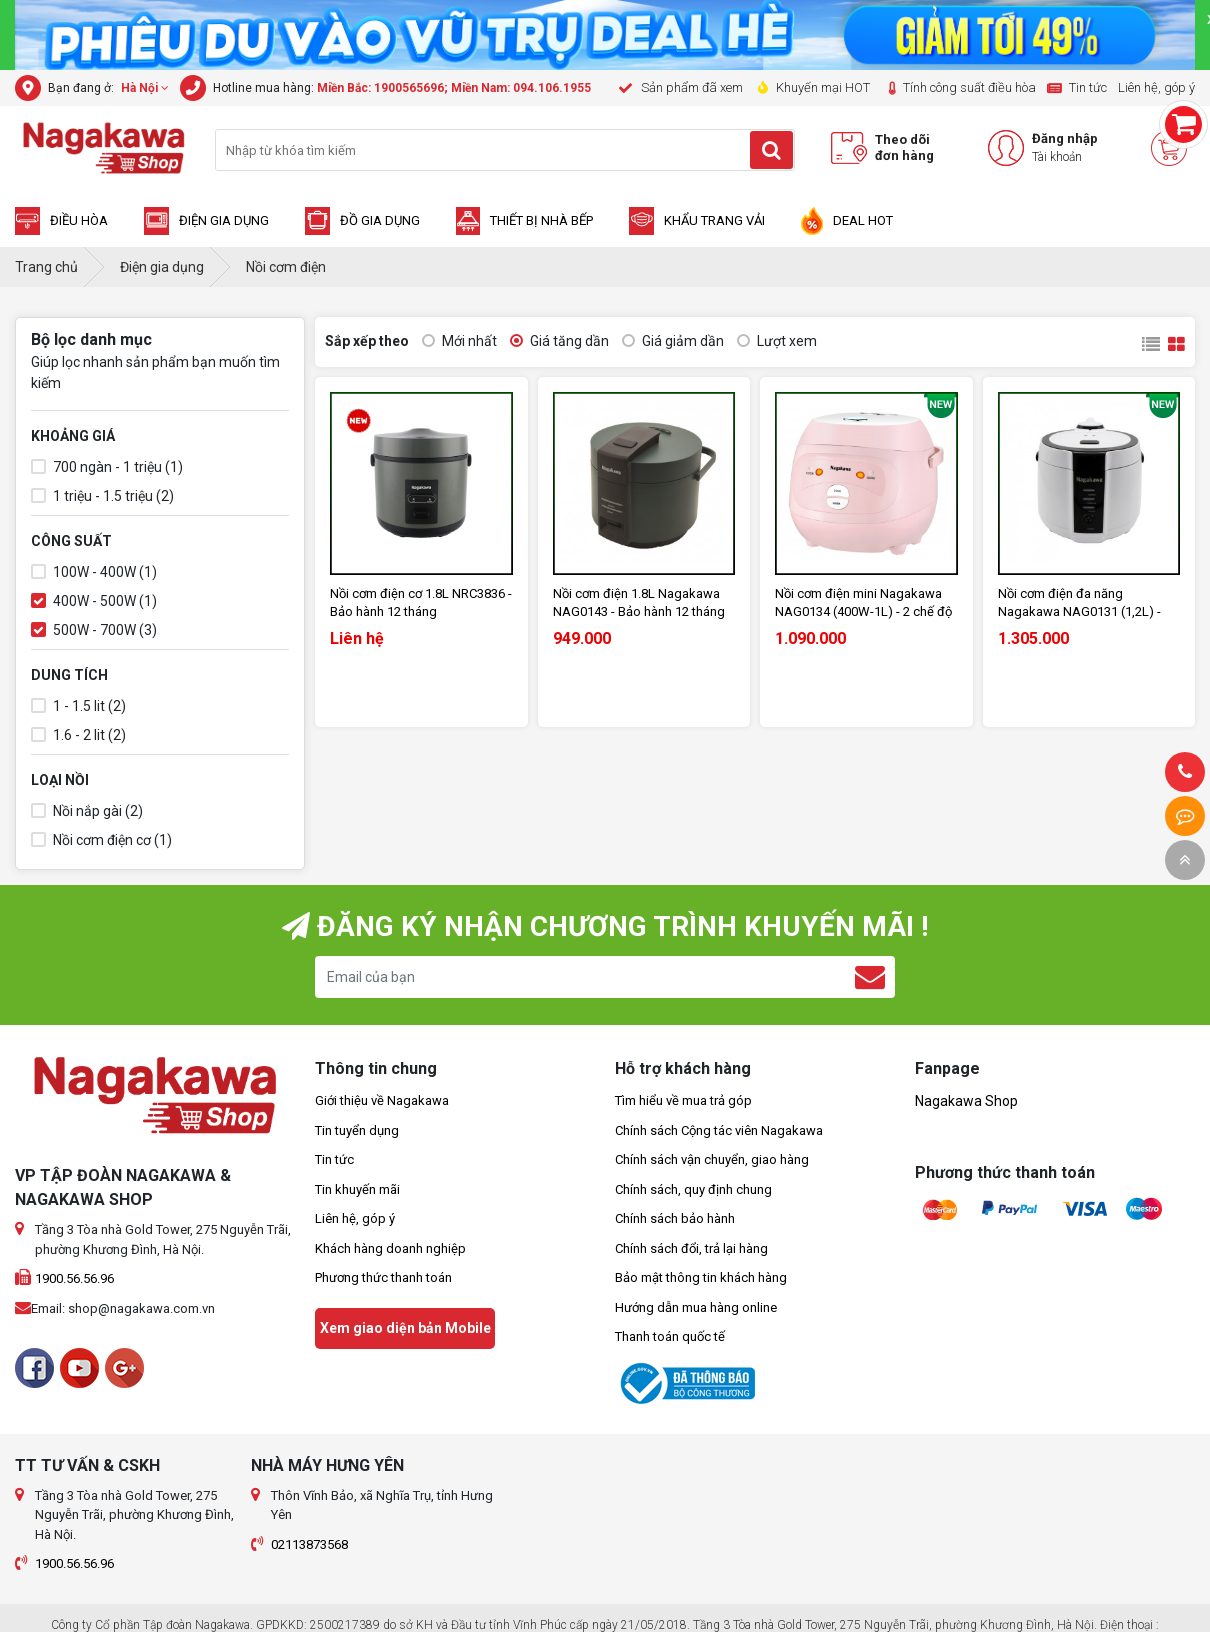 This screenshot has width=1210, height=1632. What do you see at coordinates (701, 1277) in the screenshot?
I see `Bảo mật thông tin khách hàng` at bounding box center [701, 1277].